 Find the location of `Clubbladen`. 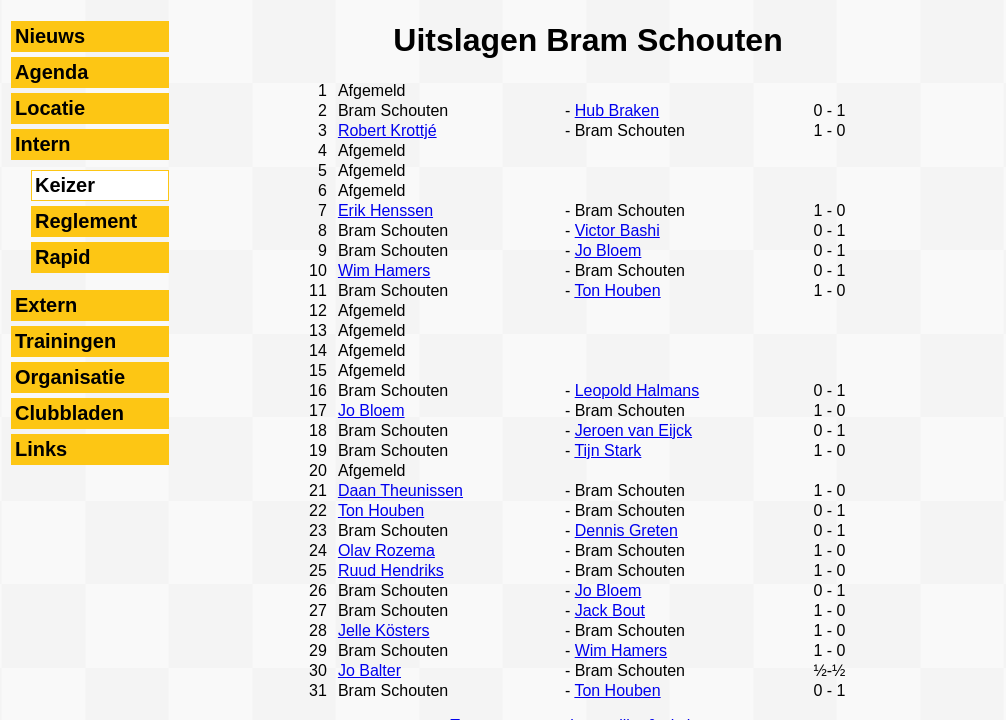

Clubbladen is located at coordinates (69, 413).